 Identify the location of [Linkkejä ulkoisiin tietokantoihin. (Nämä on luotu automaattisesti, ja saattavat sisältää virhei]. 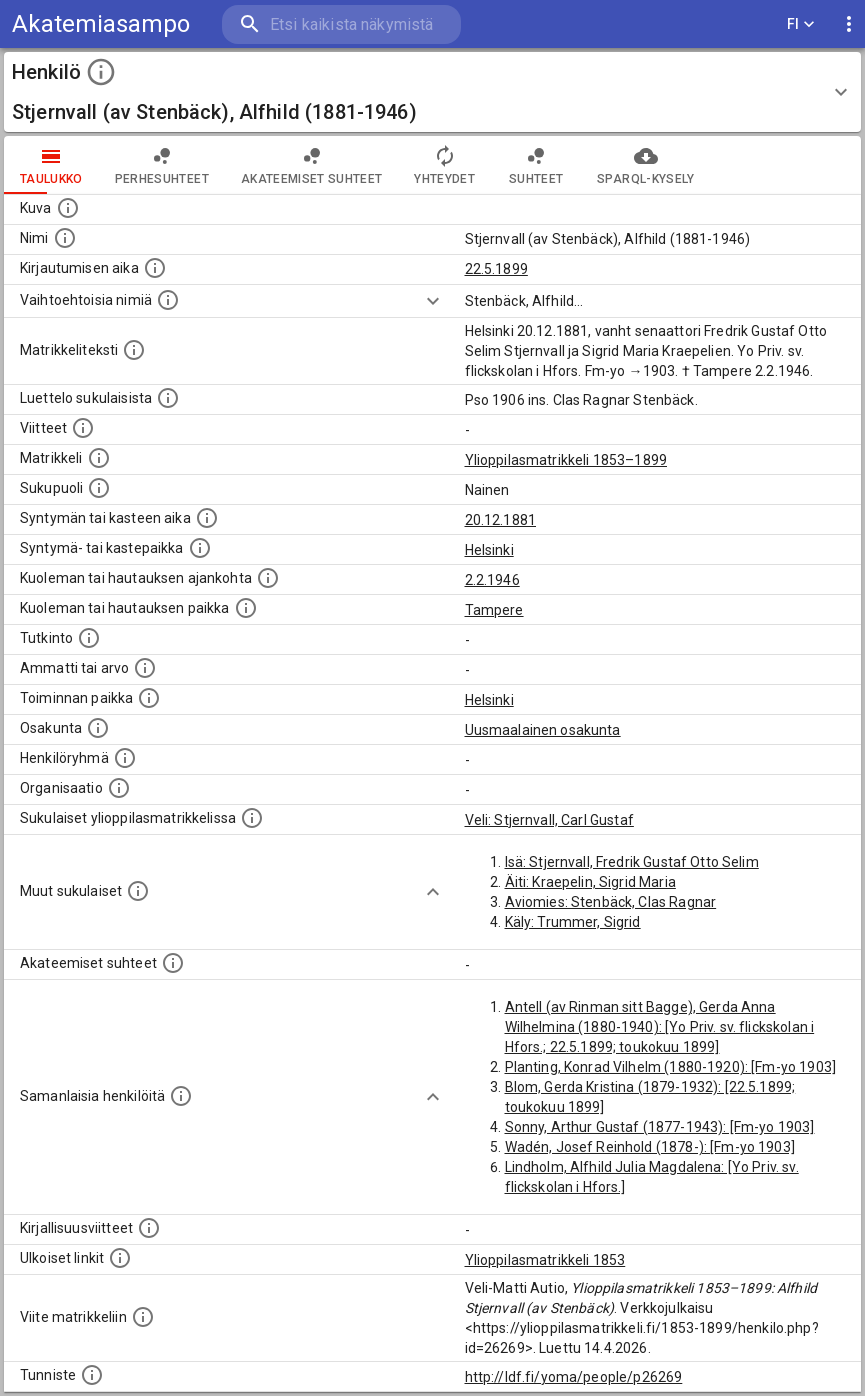
(120, 1258).